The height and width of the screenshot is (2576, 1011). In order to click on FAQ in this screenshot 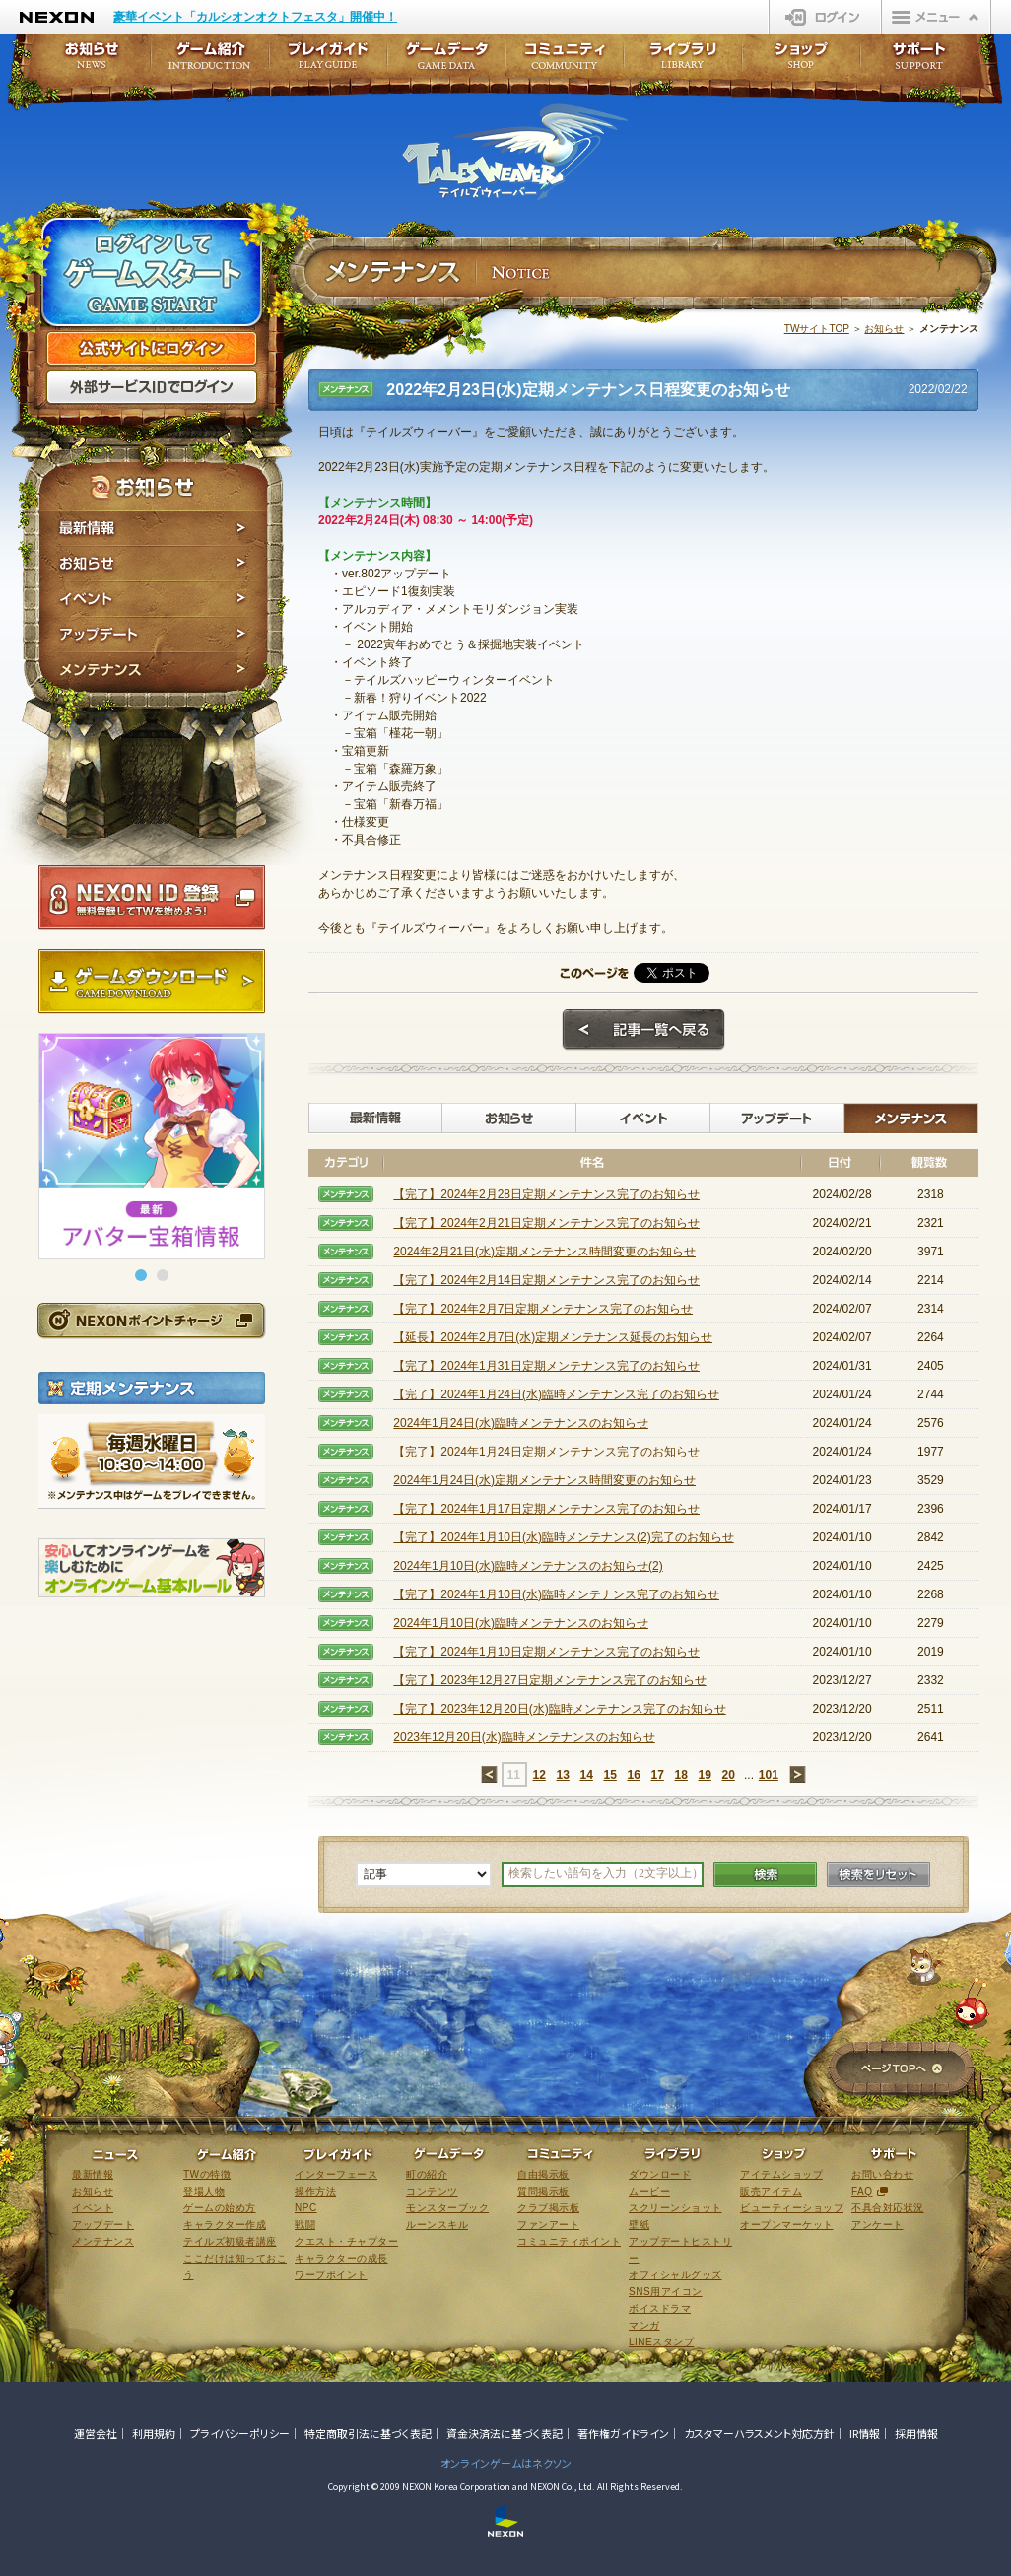, I will do `click(862, 2191)`.